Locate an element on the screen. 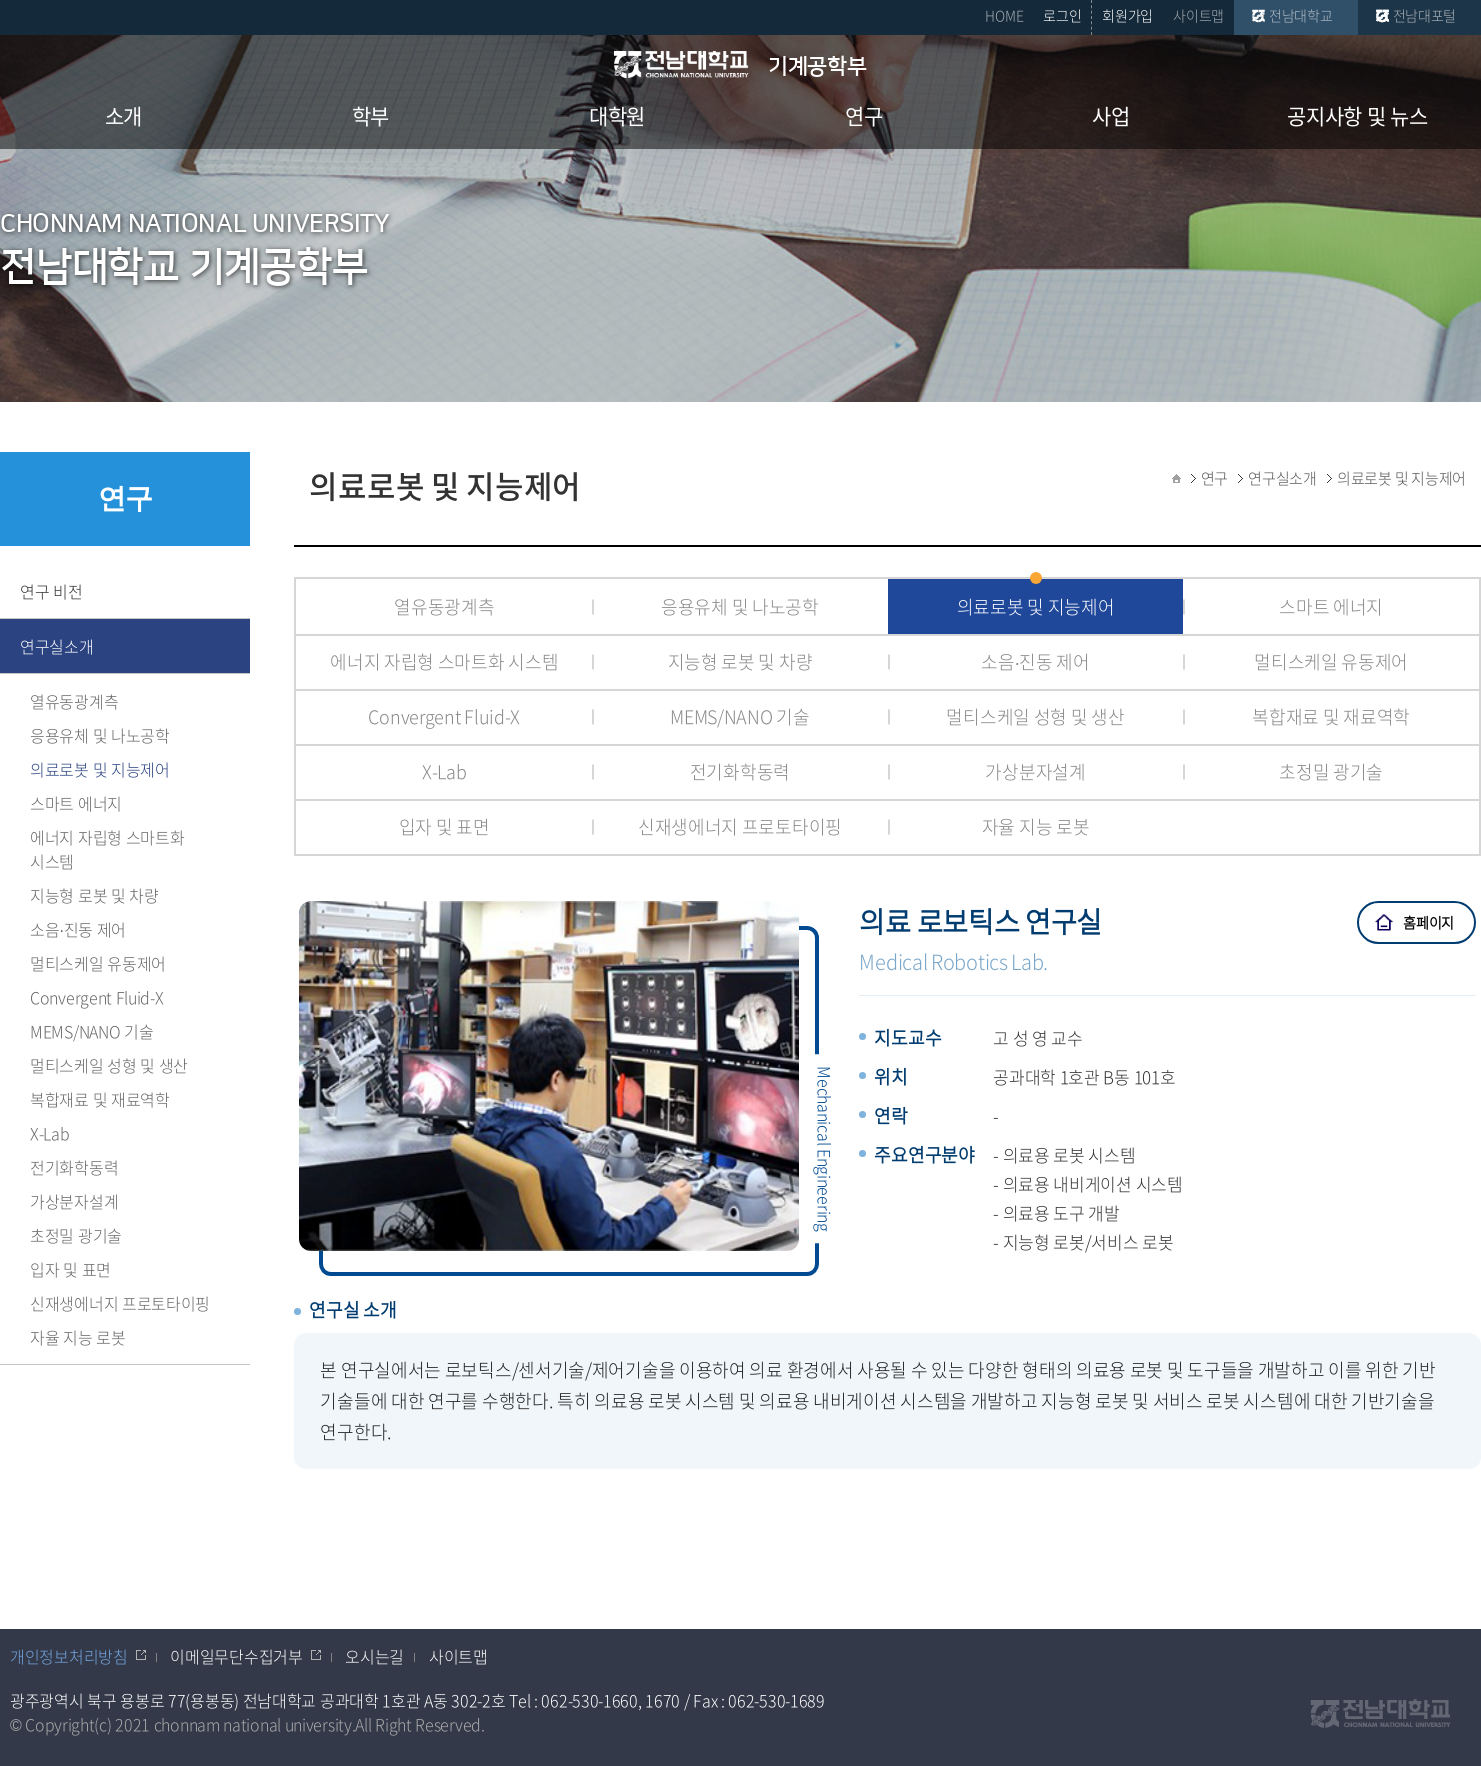 This screenshot has height=1766, width=1481. 이메일무단수집거부 is located at coordinates (236, 1656).